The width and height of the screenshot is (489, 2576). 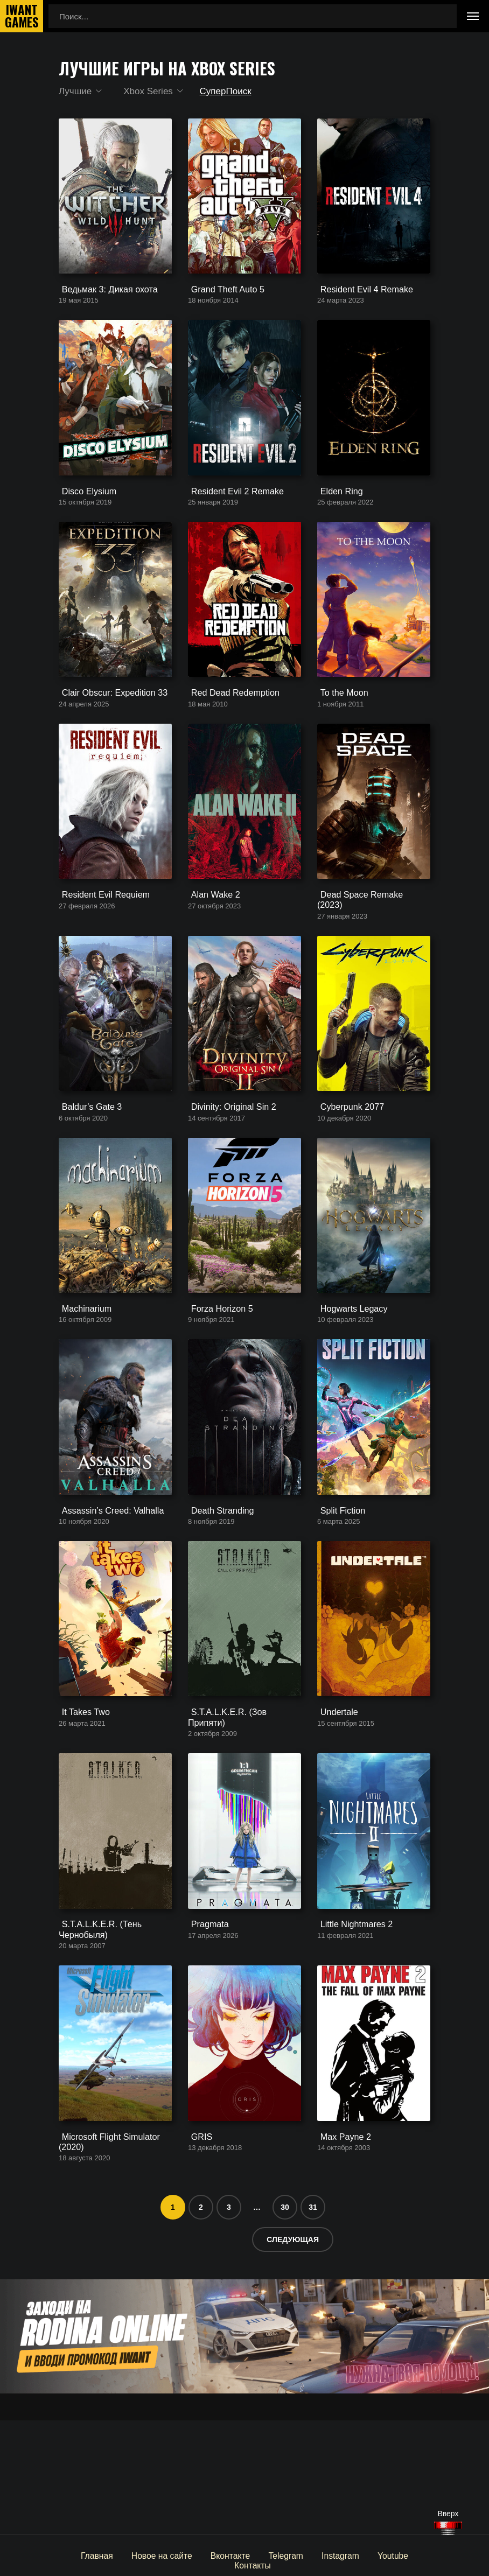 What do you see at coordinates (87, 1165) in the screenshot?
I see `Baldur’s Gate 3` at bounding box center [87, 1165].